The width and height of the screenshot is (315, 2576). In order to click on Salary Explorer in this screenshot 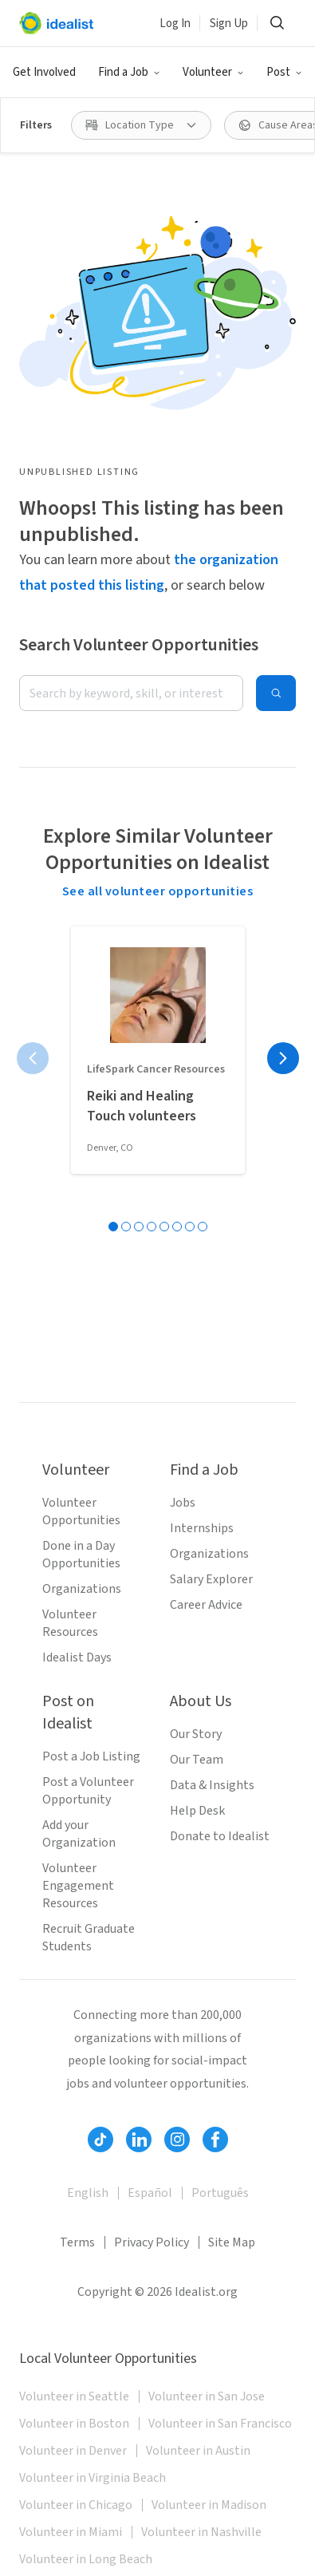, I will do `click(211, 1579)`.